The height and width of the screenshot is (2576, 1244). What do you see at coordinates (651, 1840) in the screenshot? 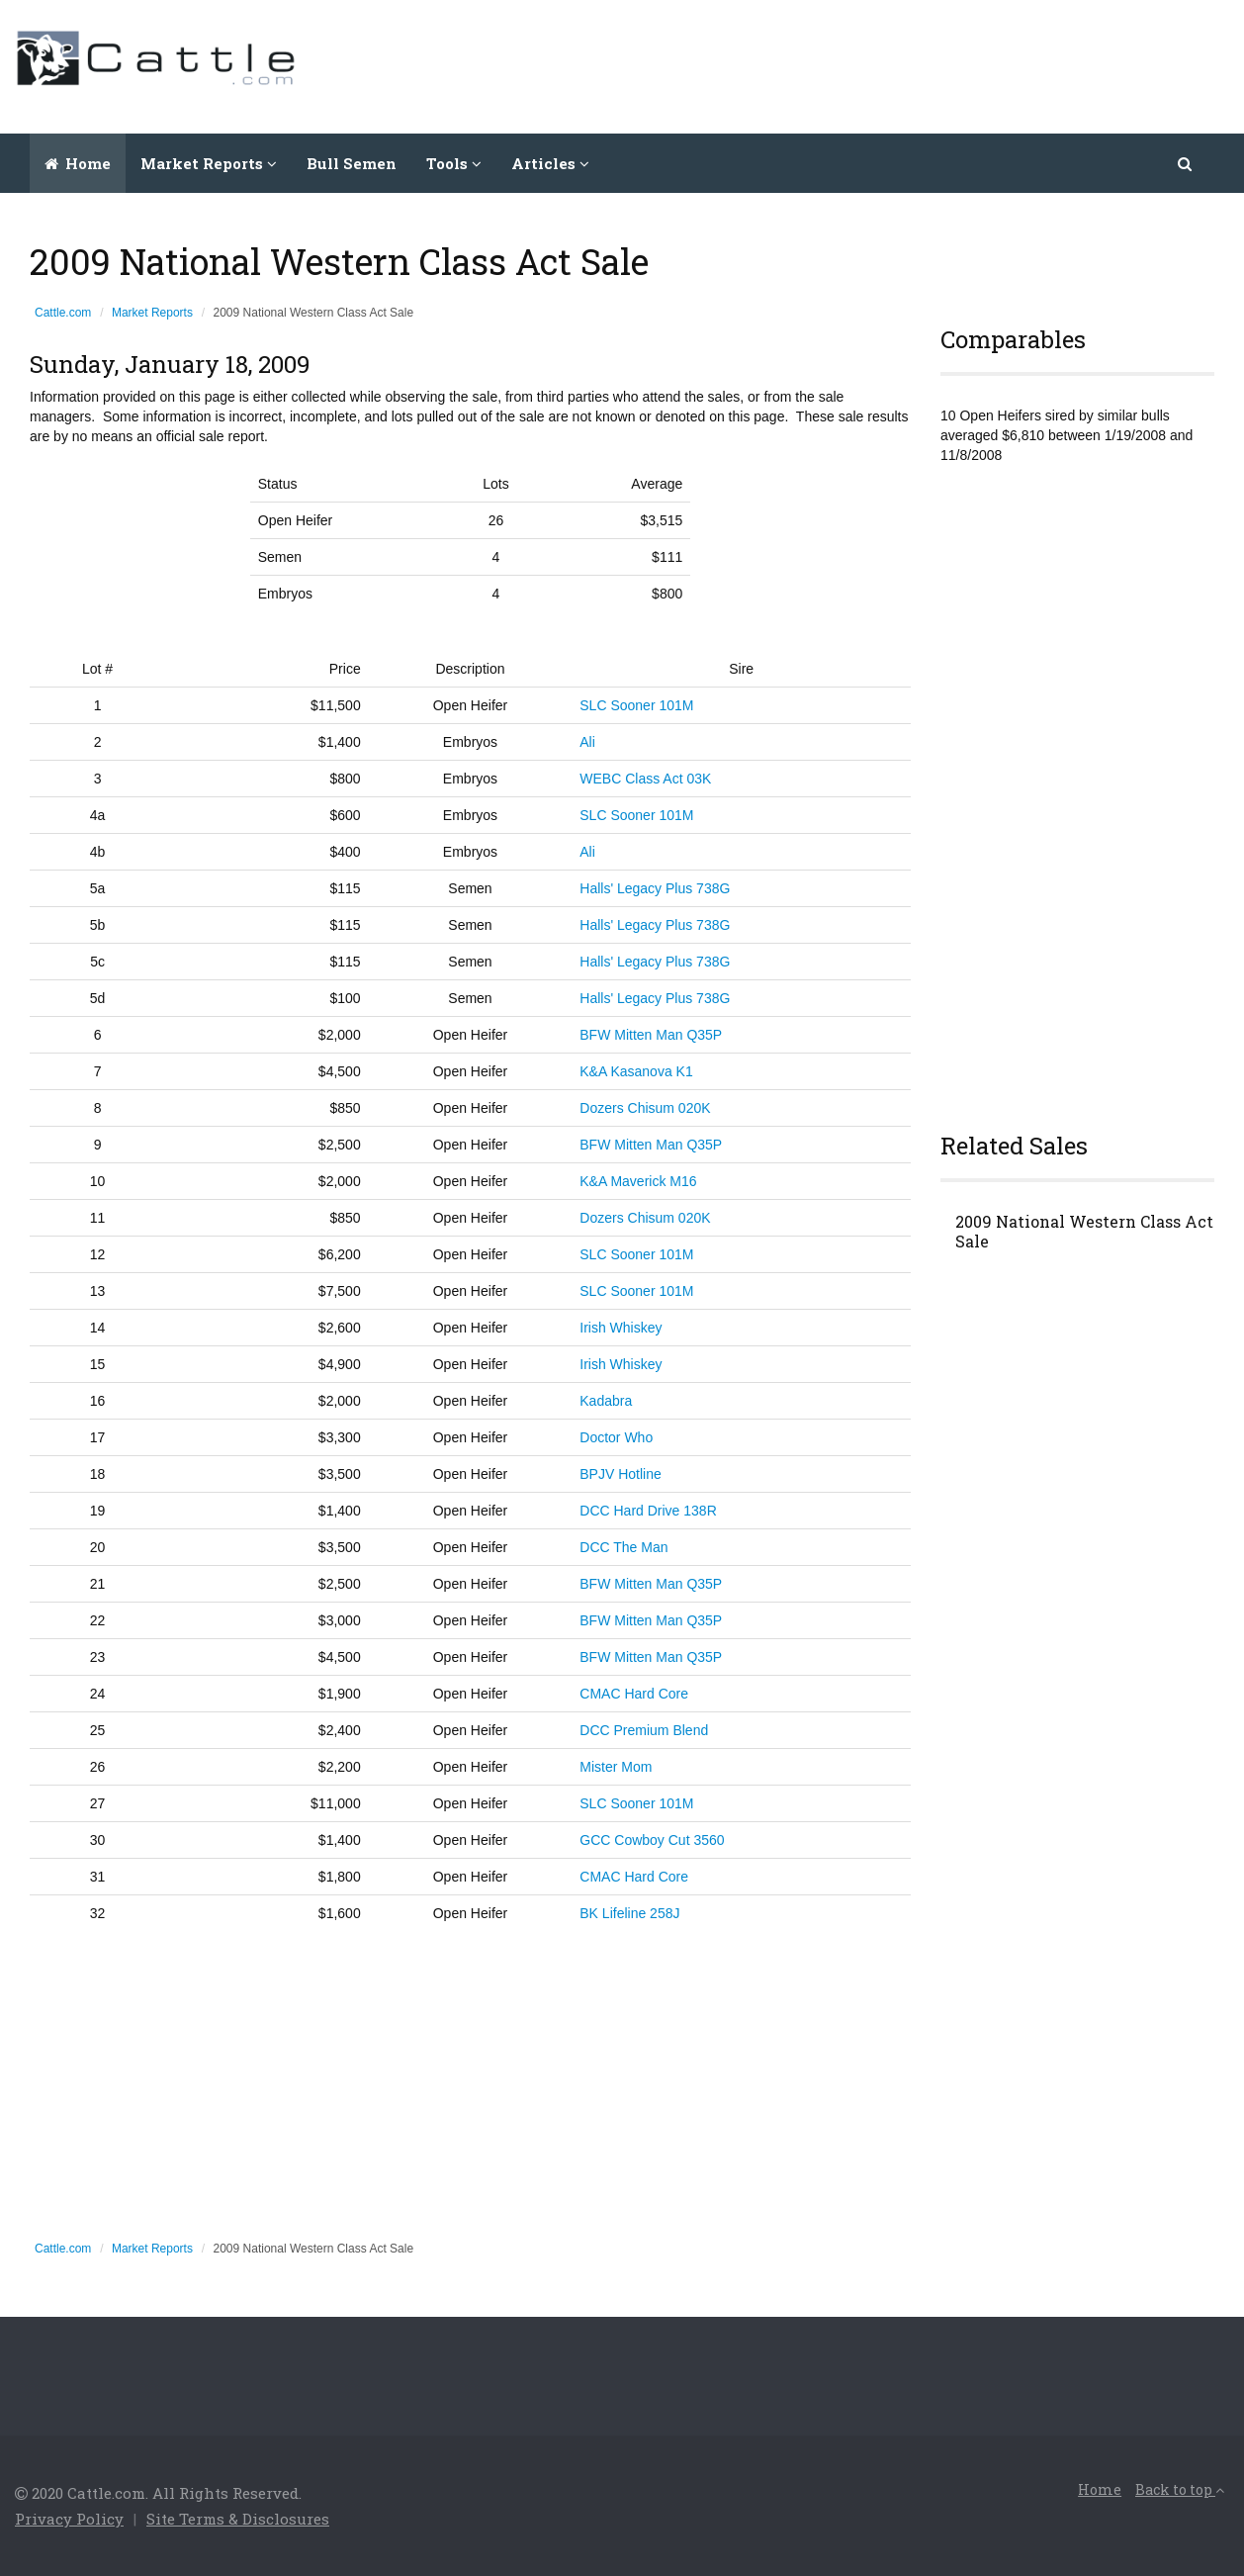
I see `GCC Cowboy Cut 3560` at bounding box center [651, 1840].